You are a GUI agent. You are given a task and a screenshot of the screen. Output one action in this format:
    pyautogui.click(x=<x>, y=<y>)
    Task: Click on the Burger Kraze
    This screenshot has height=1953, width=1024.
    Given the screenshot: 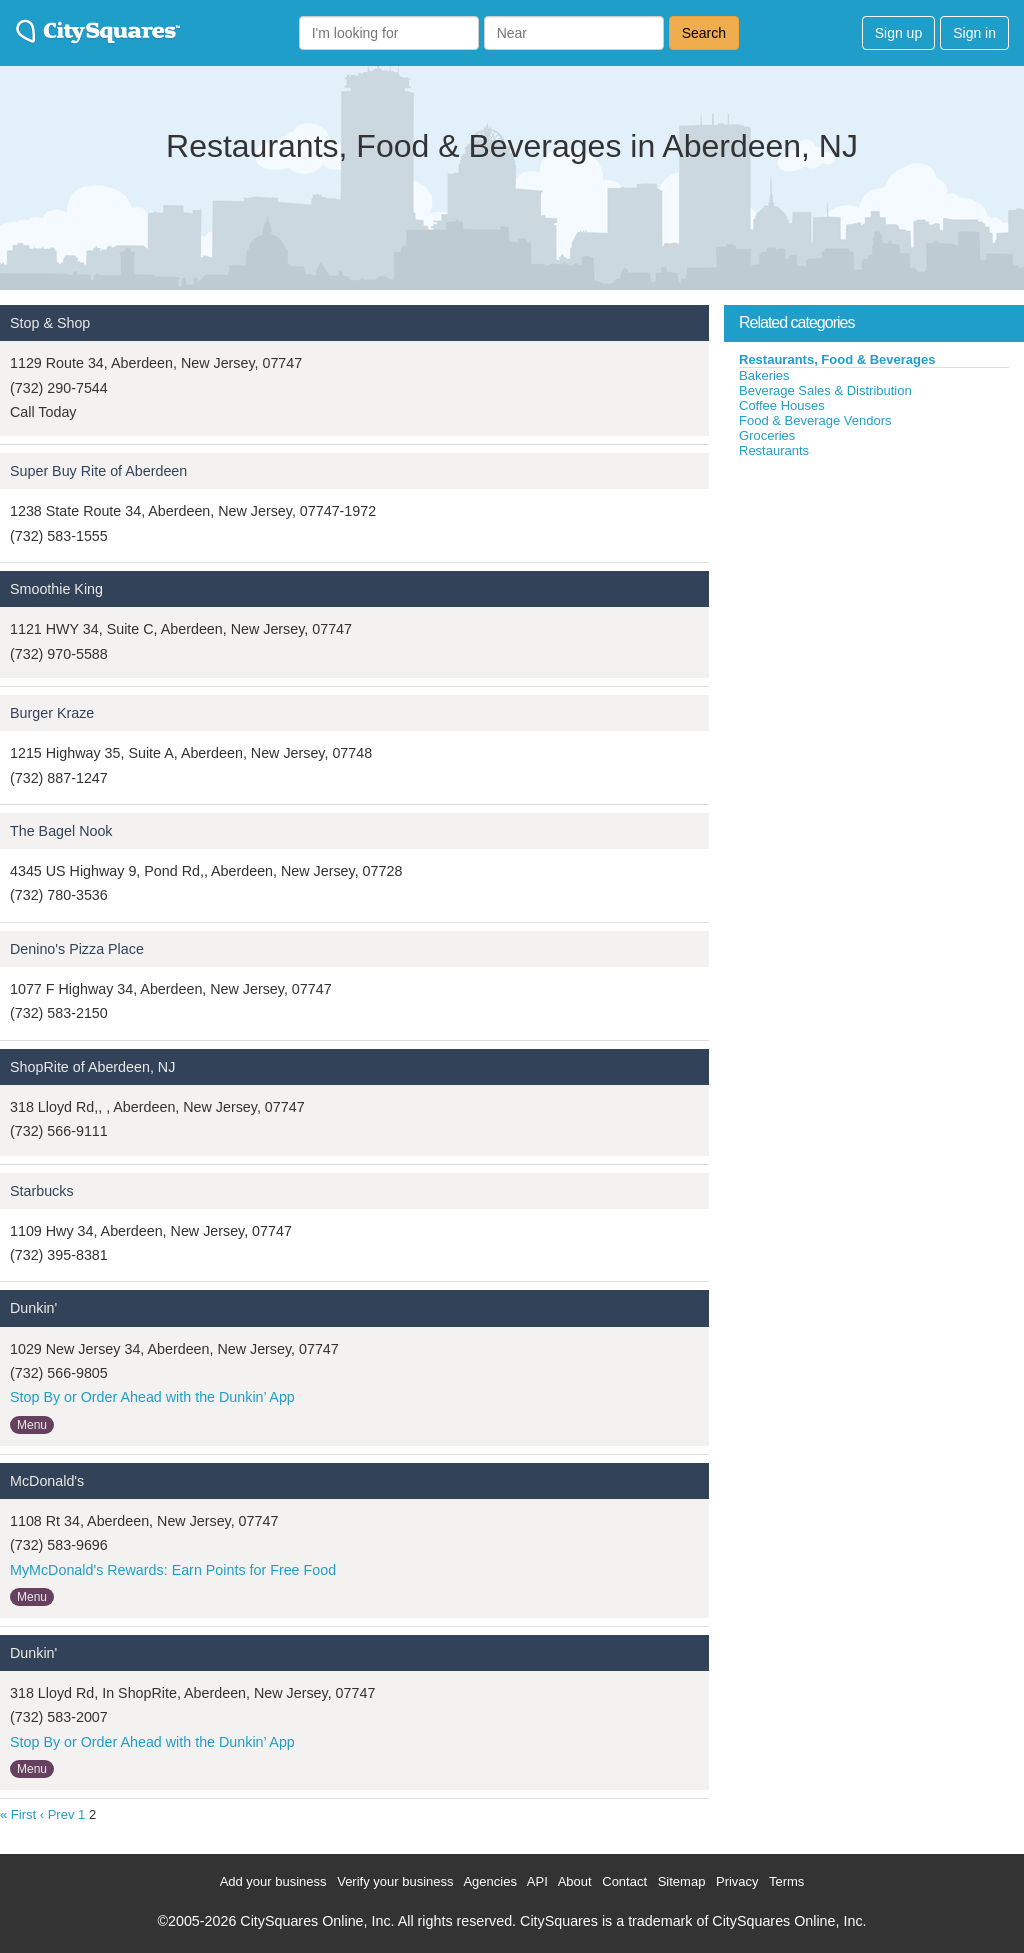 What is the action you would take?
    pyautogui.click(x=52, y=713)
    